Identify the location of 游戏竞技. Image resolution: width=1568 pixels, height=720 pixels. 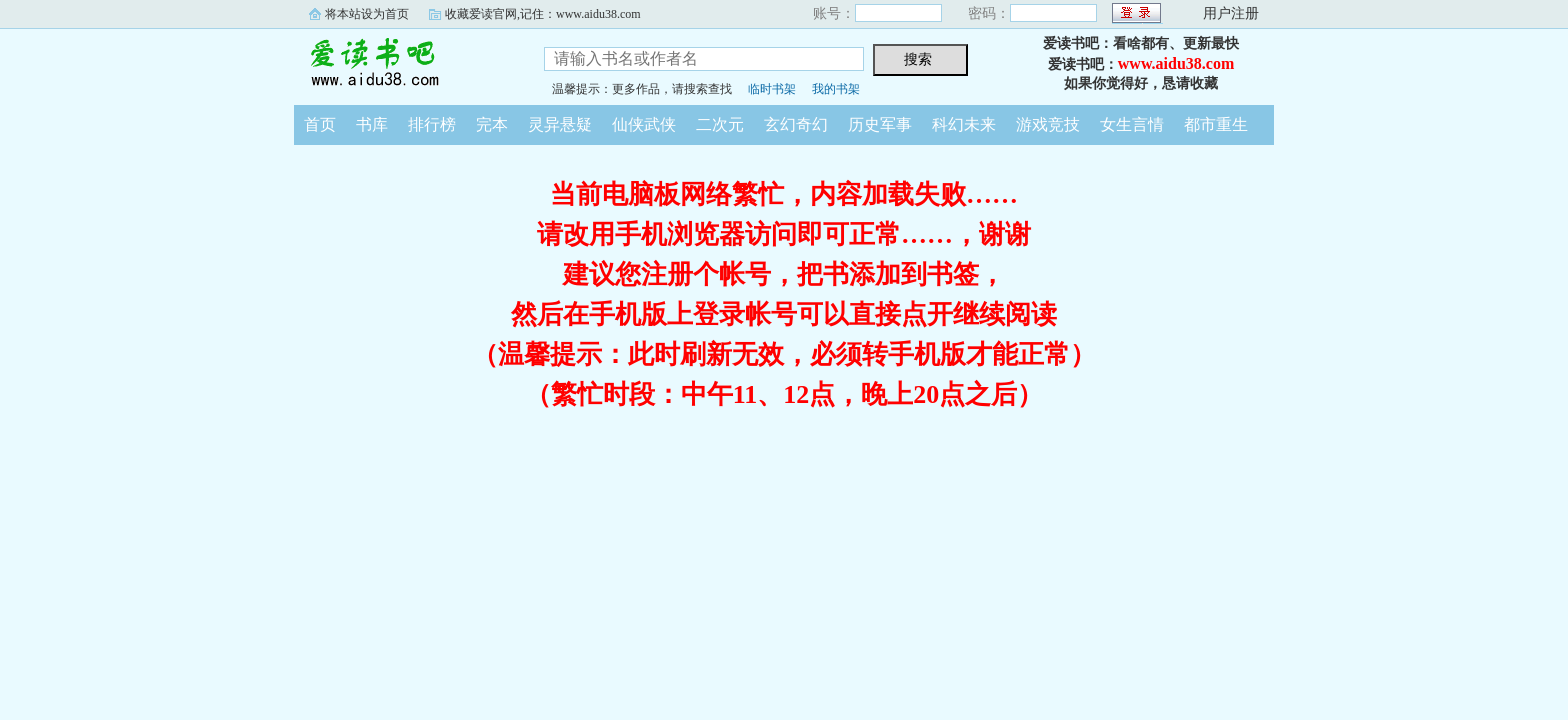
(1048, 124).